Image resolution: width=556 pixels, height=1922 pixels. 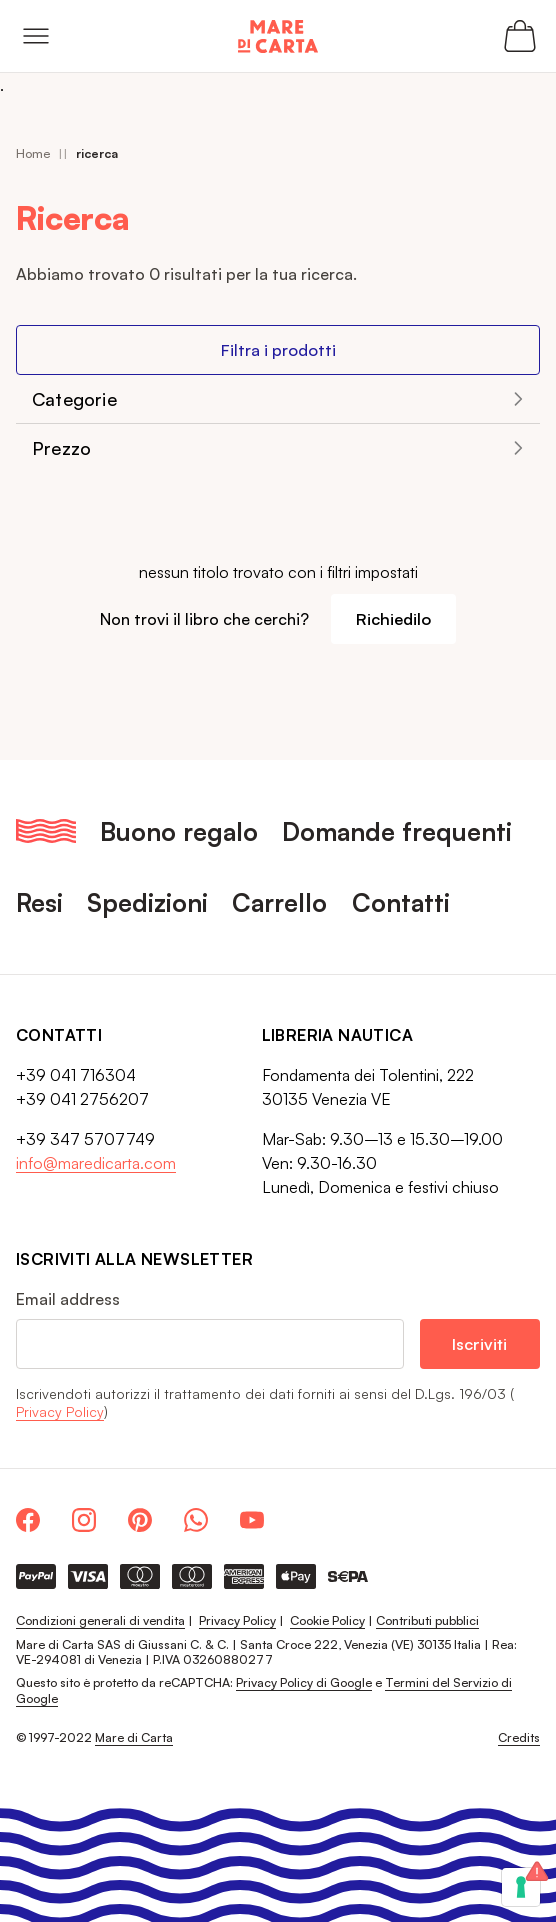 I want to click on Mare di Carta, so click(x=134, y=1737).